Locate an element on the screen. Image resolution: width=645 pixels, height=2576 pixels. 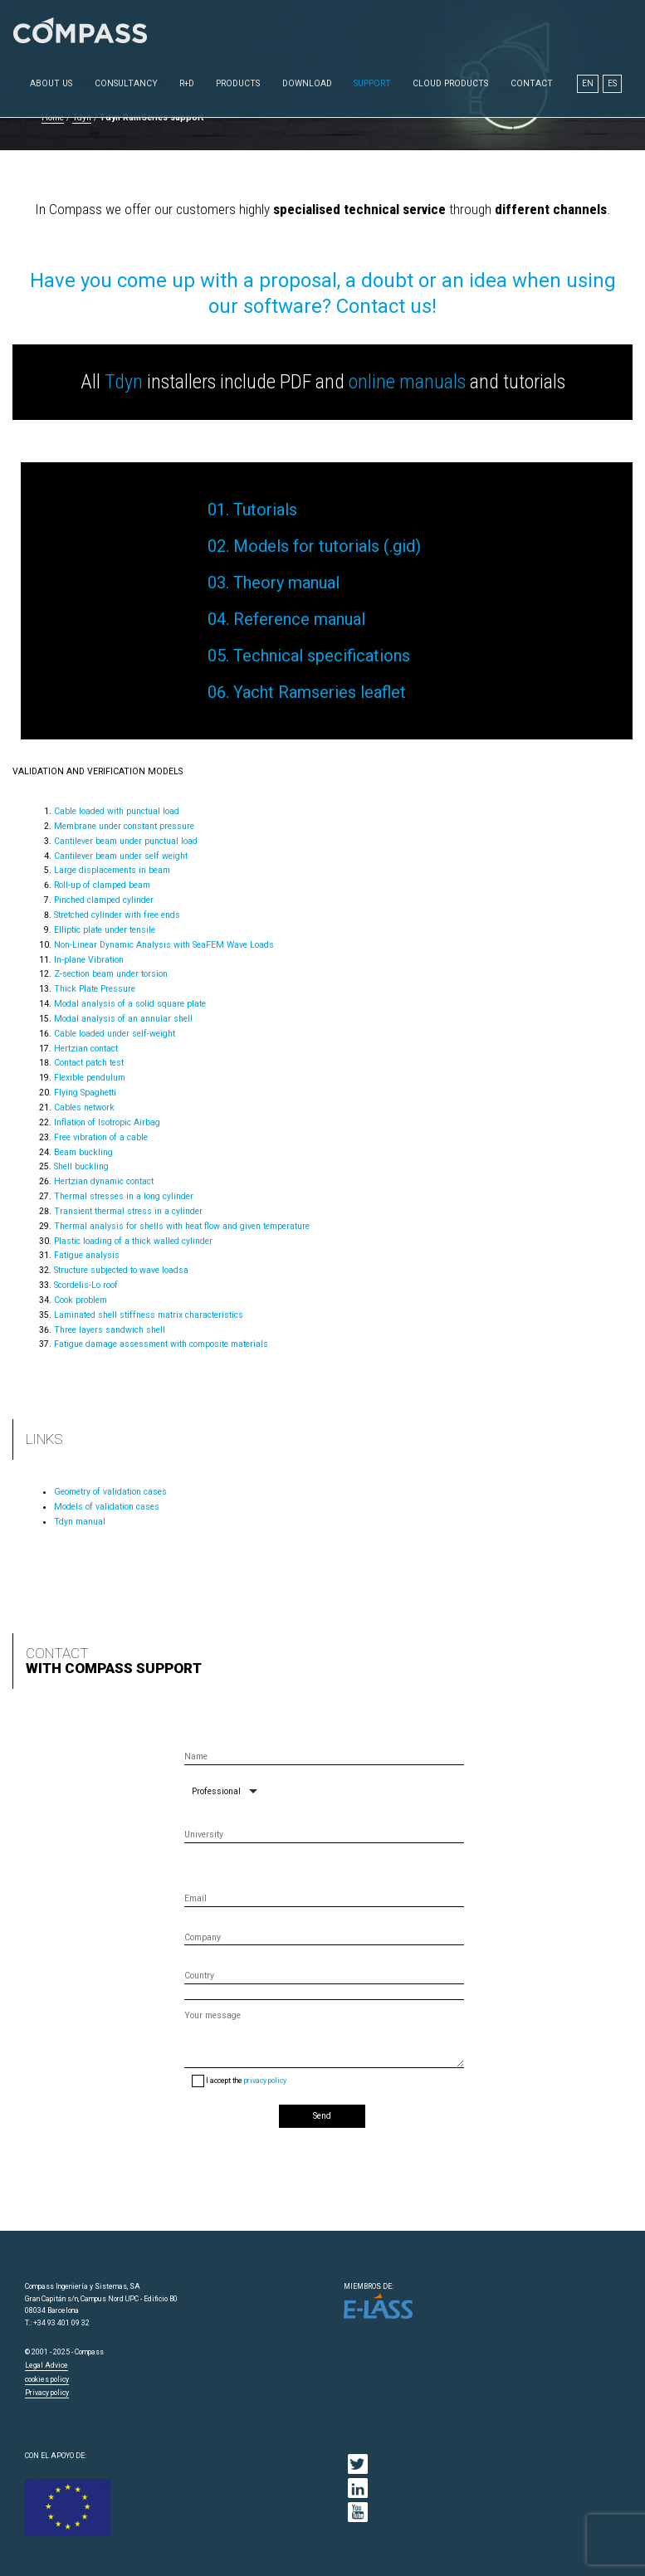
Fatigue damage assessment with composite materials is located at coordinates (161, 1344).